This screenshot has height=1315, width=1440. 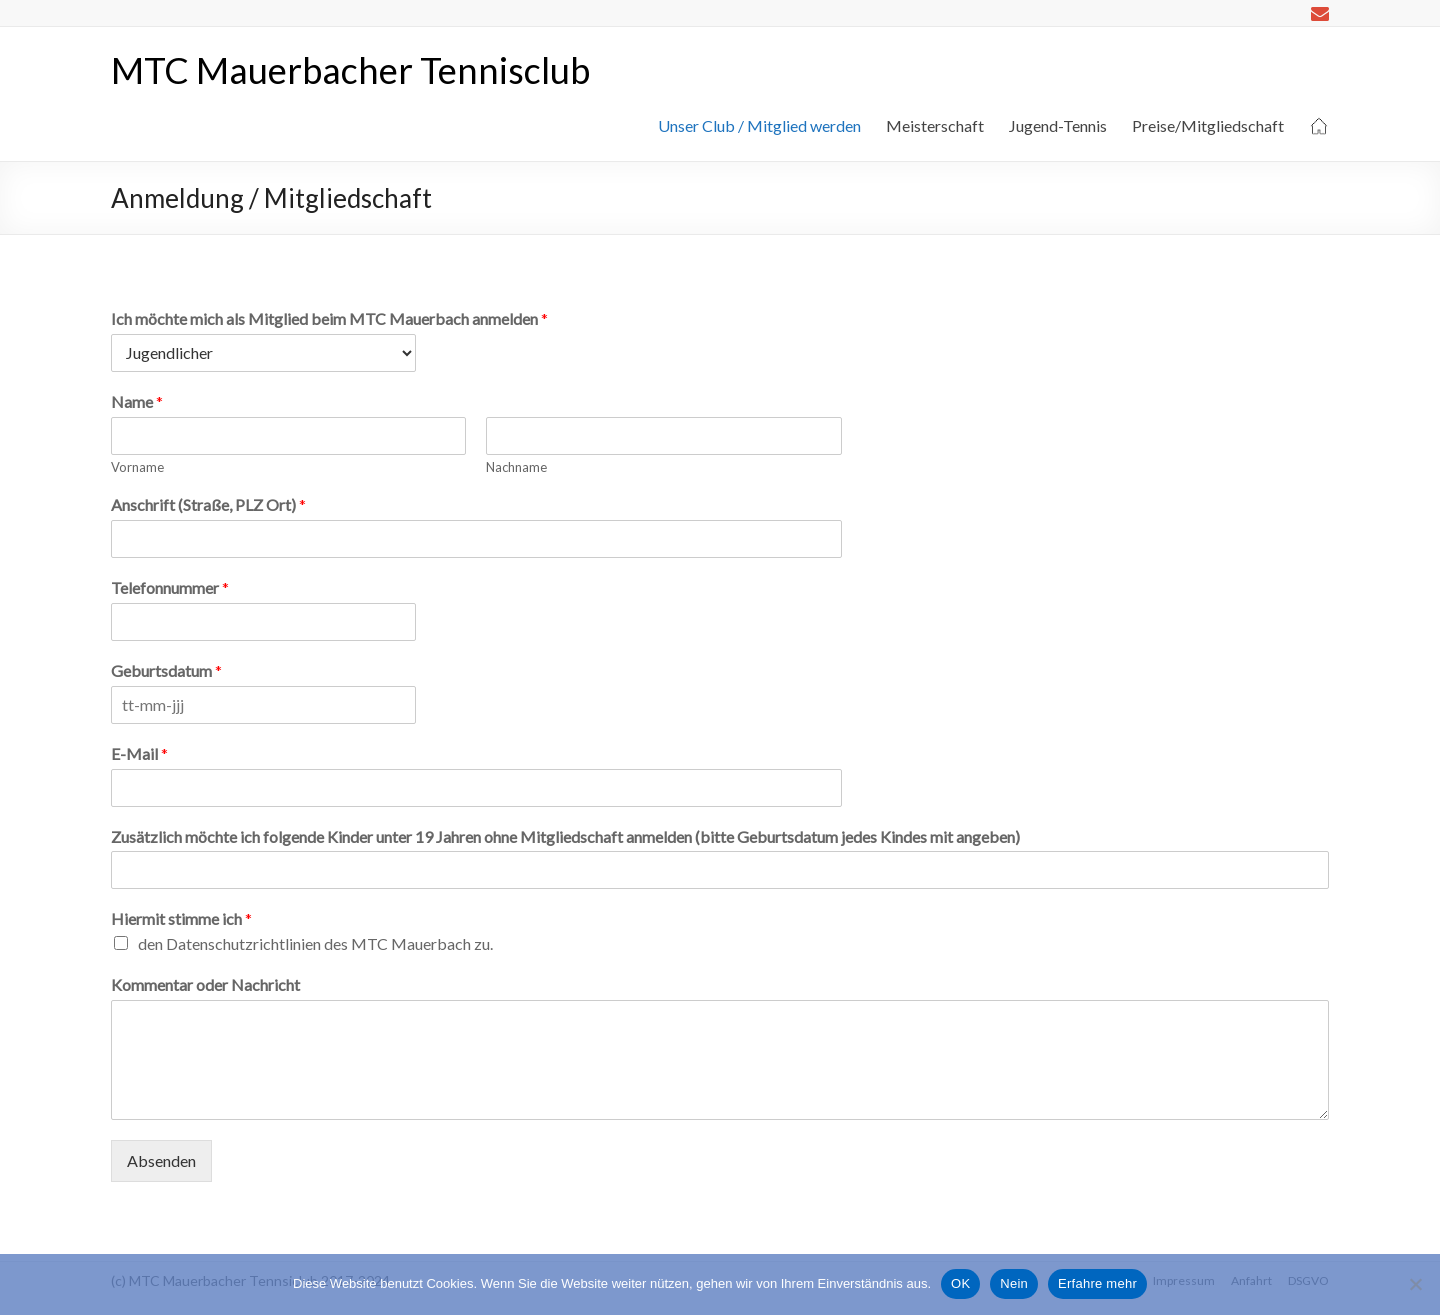 I want to click on Telefonnummer, so click(x=170, y=587).